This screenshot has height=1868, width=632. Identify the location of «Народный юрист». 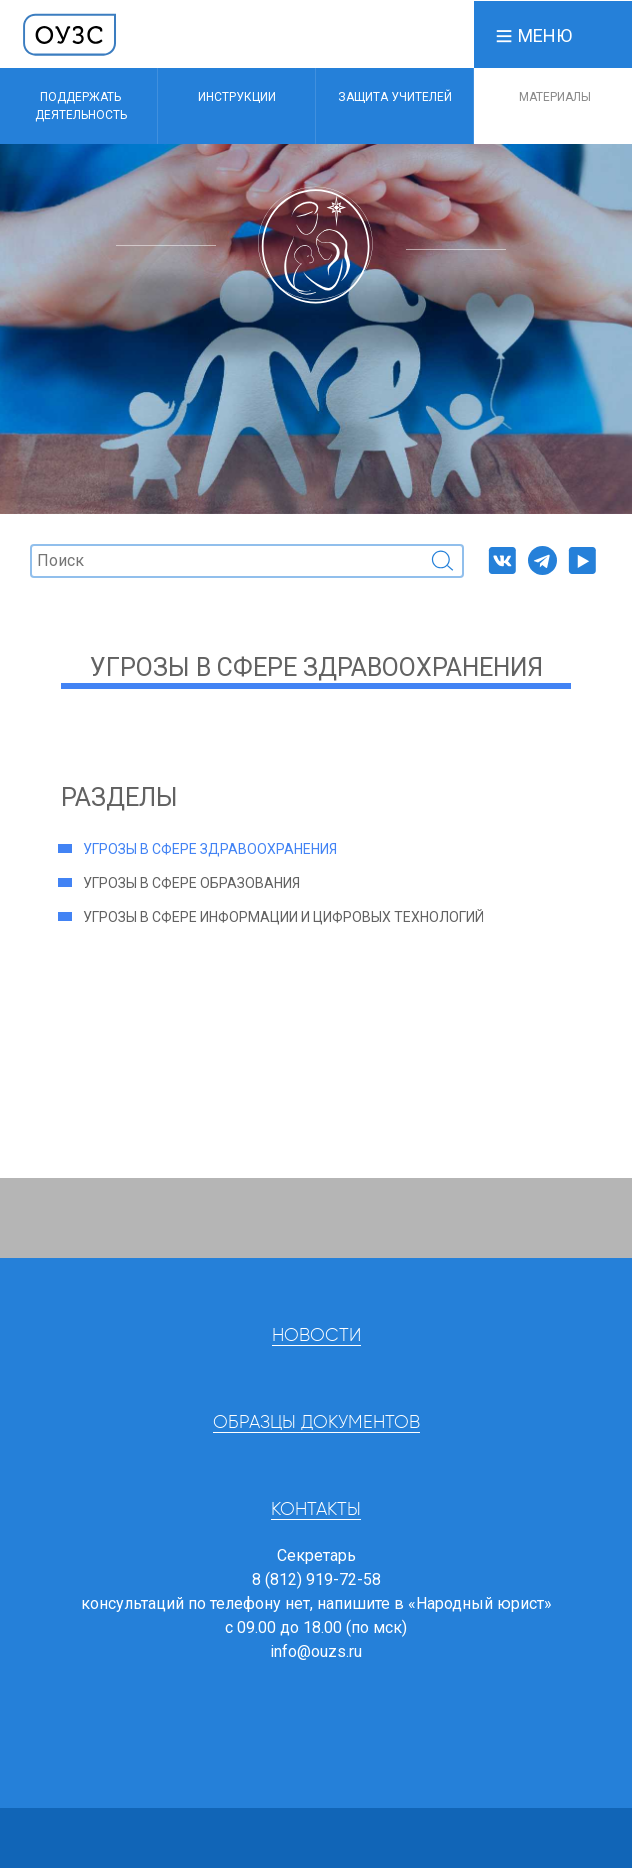
(480, 1603).